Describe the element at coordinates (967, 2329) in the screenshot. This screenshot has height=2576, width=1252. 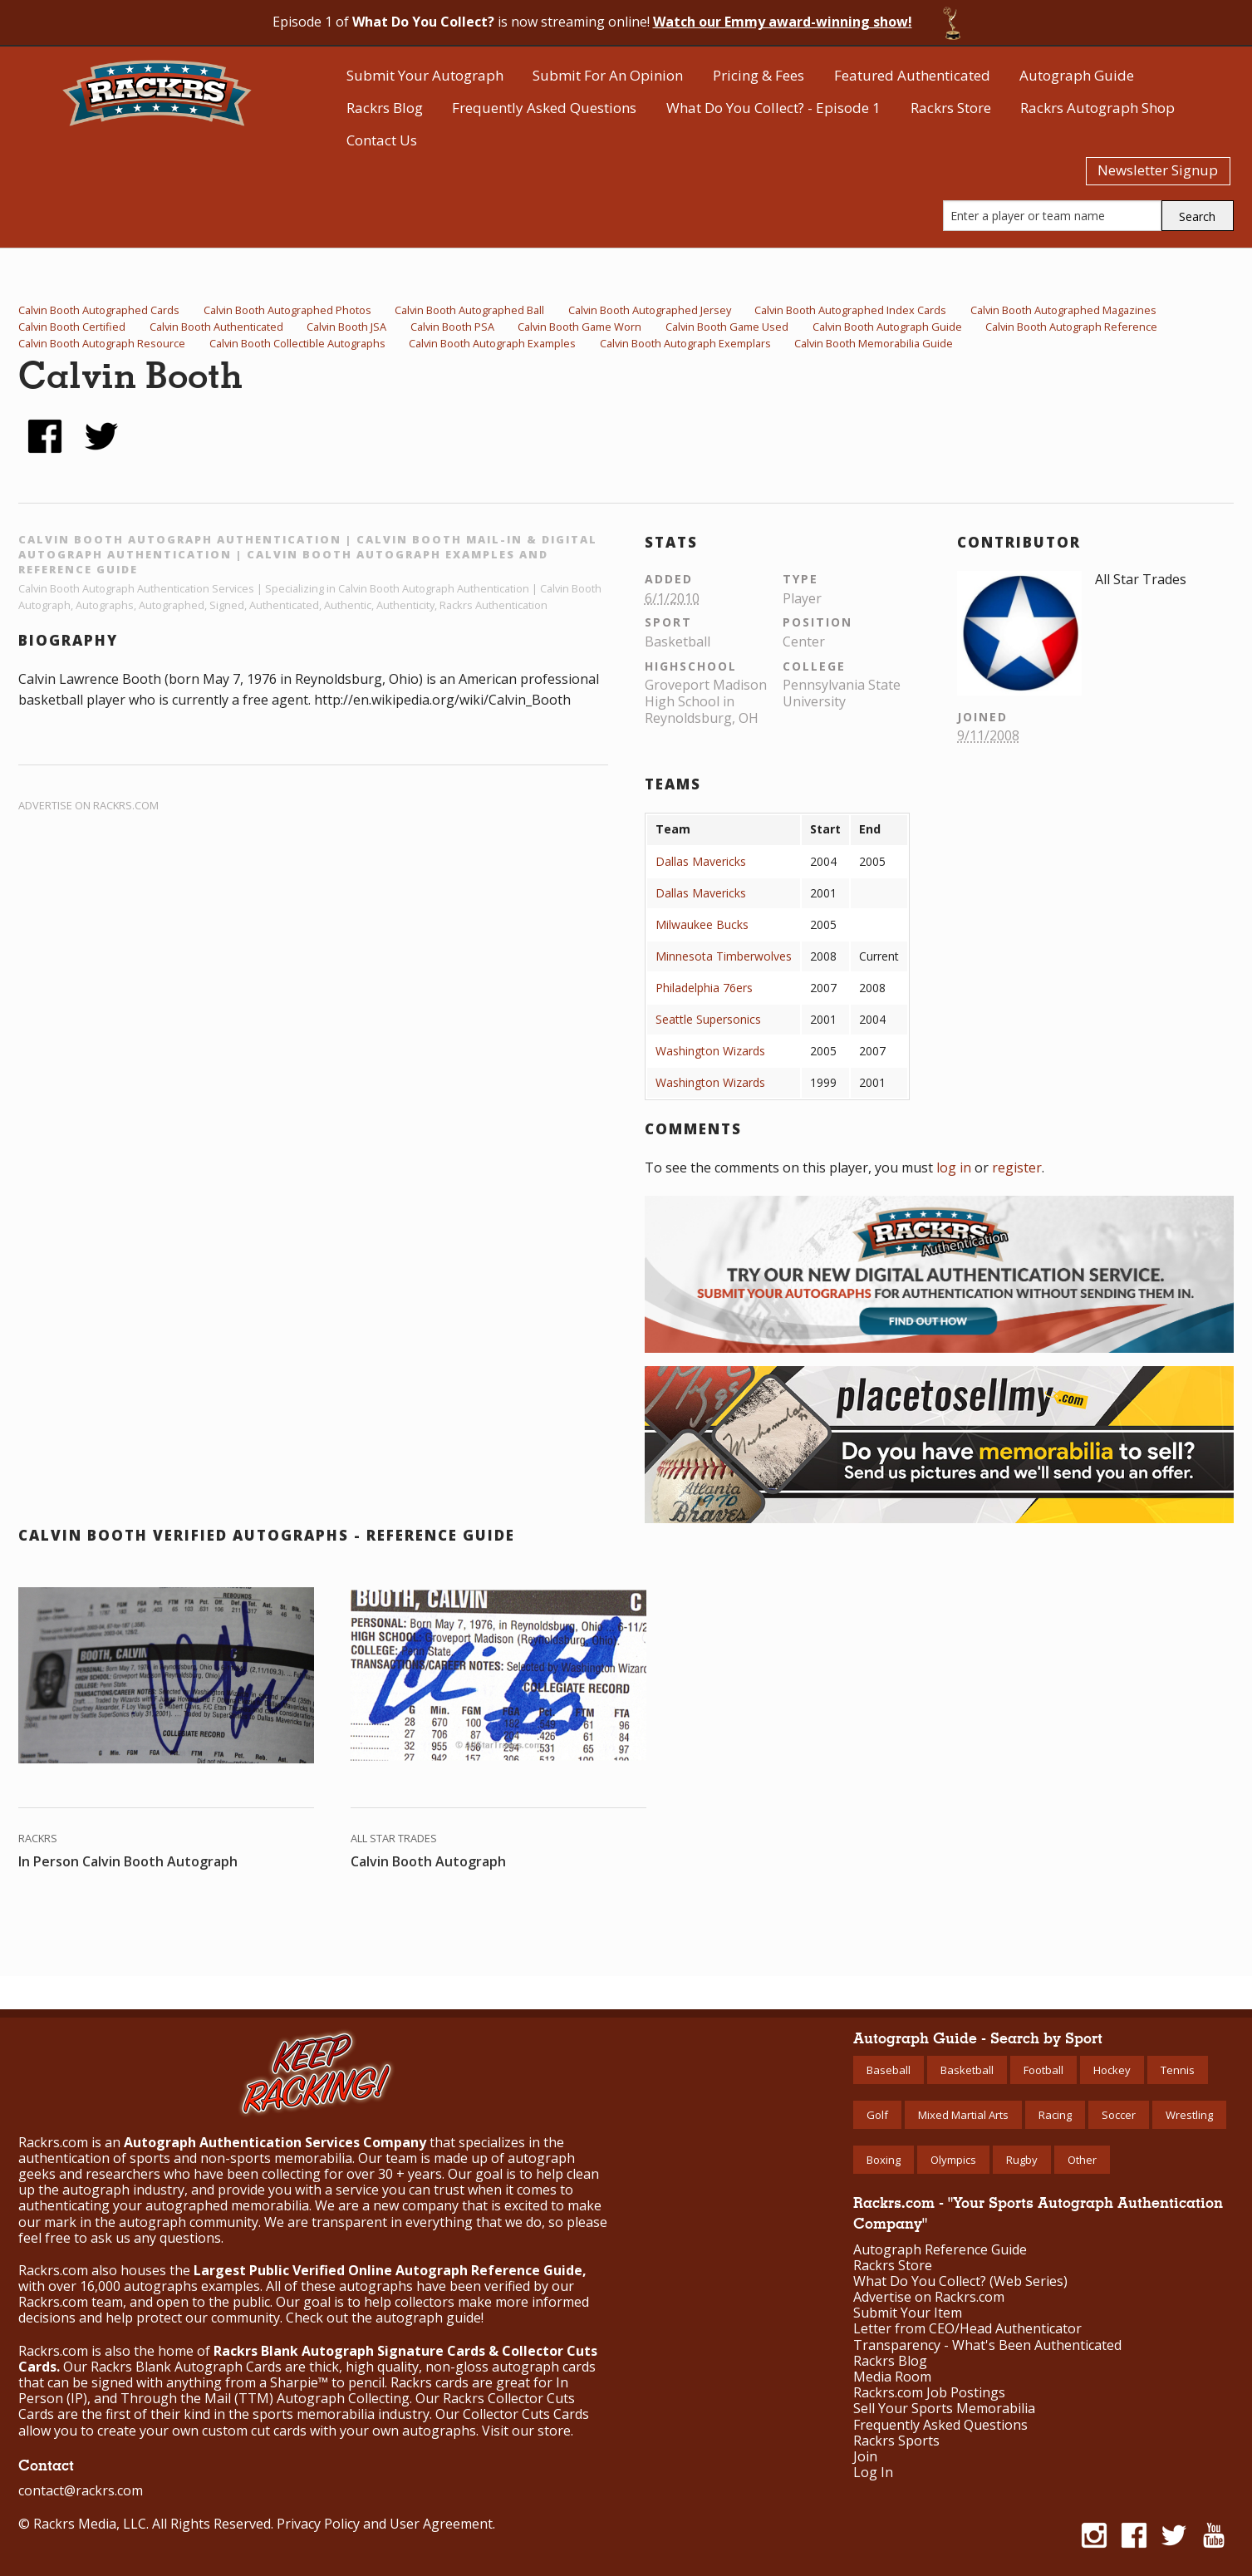
I see `Letter from CEO/Head Authenticator` at that location.